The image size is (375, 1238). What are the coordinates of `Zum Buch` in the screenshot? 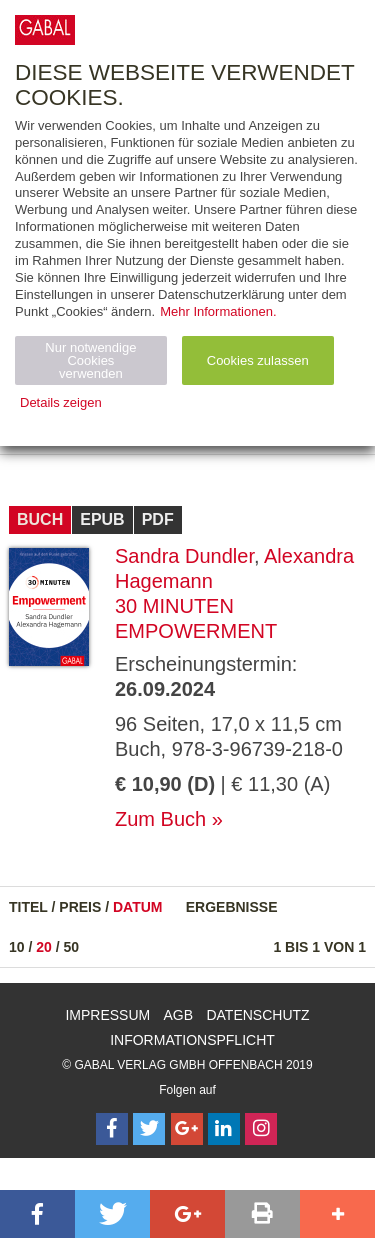 It's located at (160, 819).